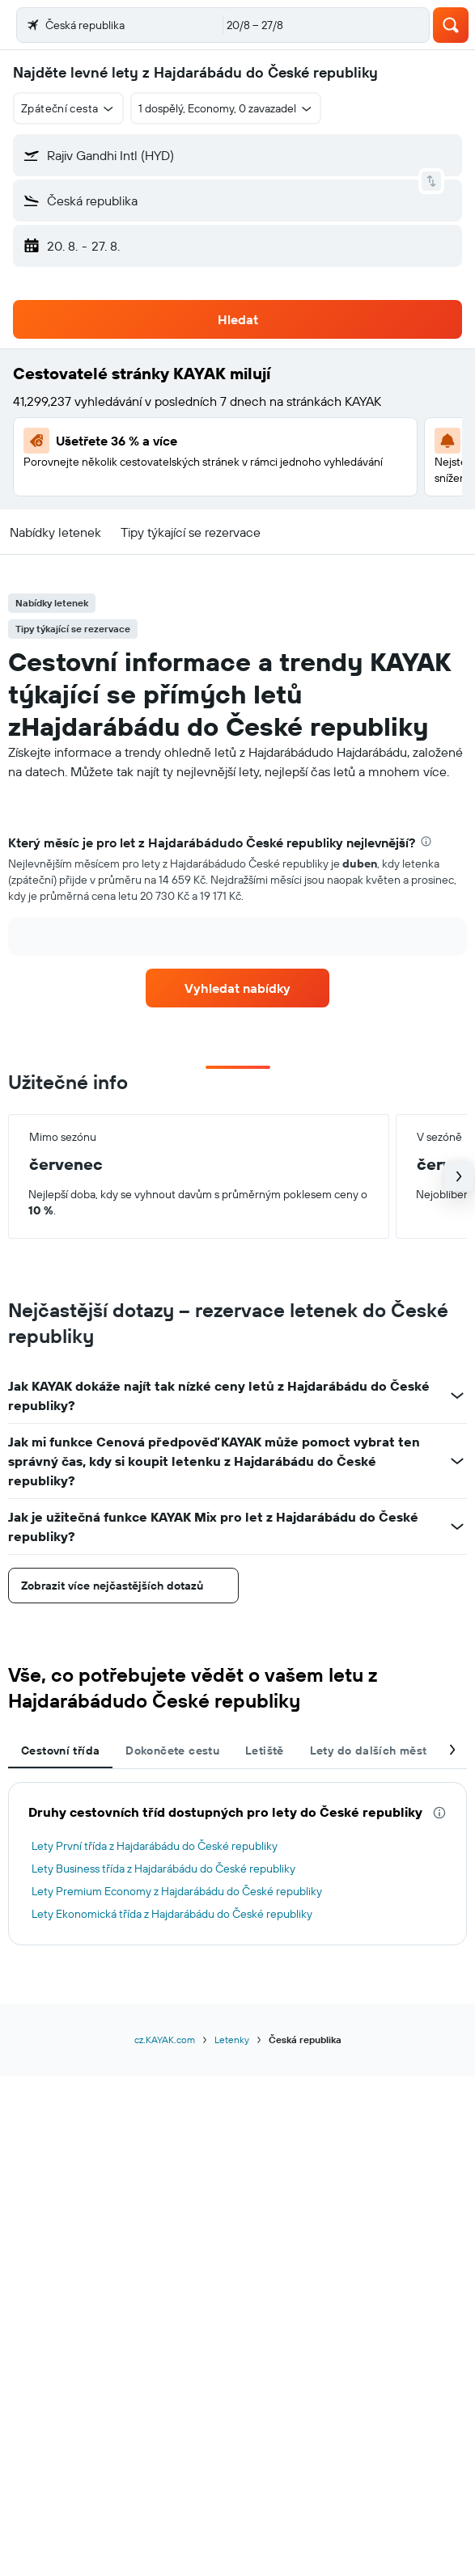 Image resolution: width=475 pixels, height=2576 pixels. Describe the element at coordinates (164, 2039) in the screenshot. I see `cz.KAYAK.com` at that location.